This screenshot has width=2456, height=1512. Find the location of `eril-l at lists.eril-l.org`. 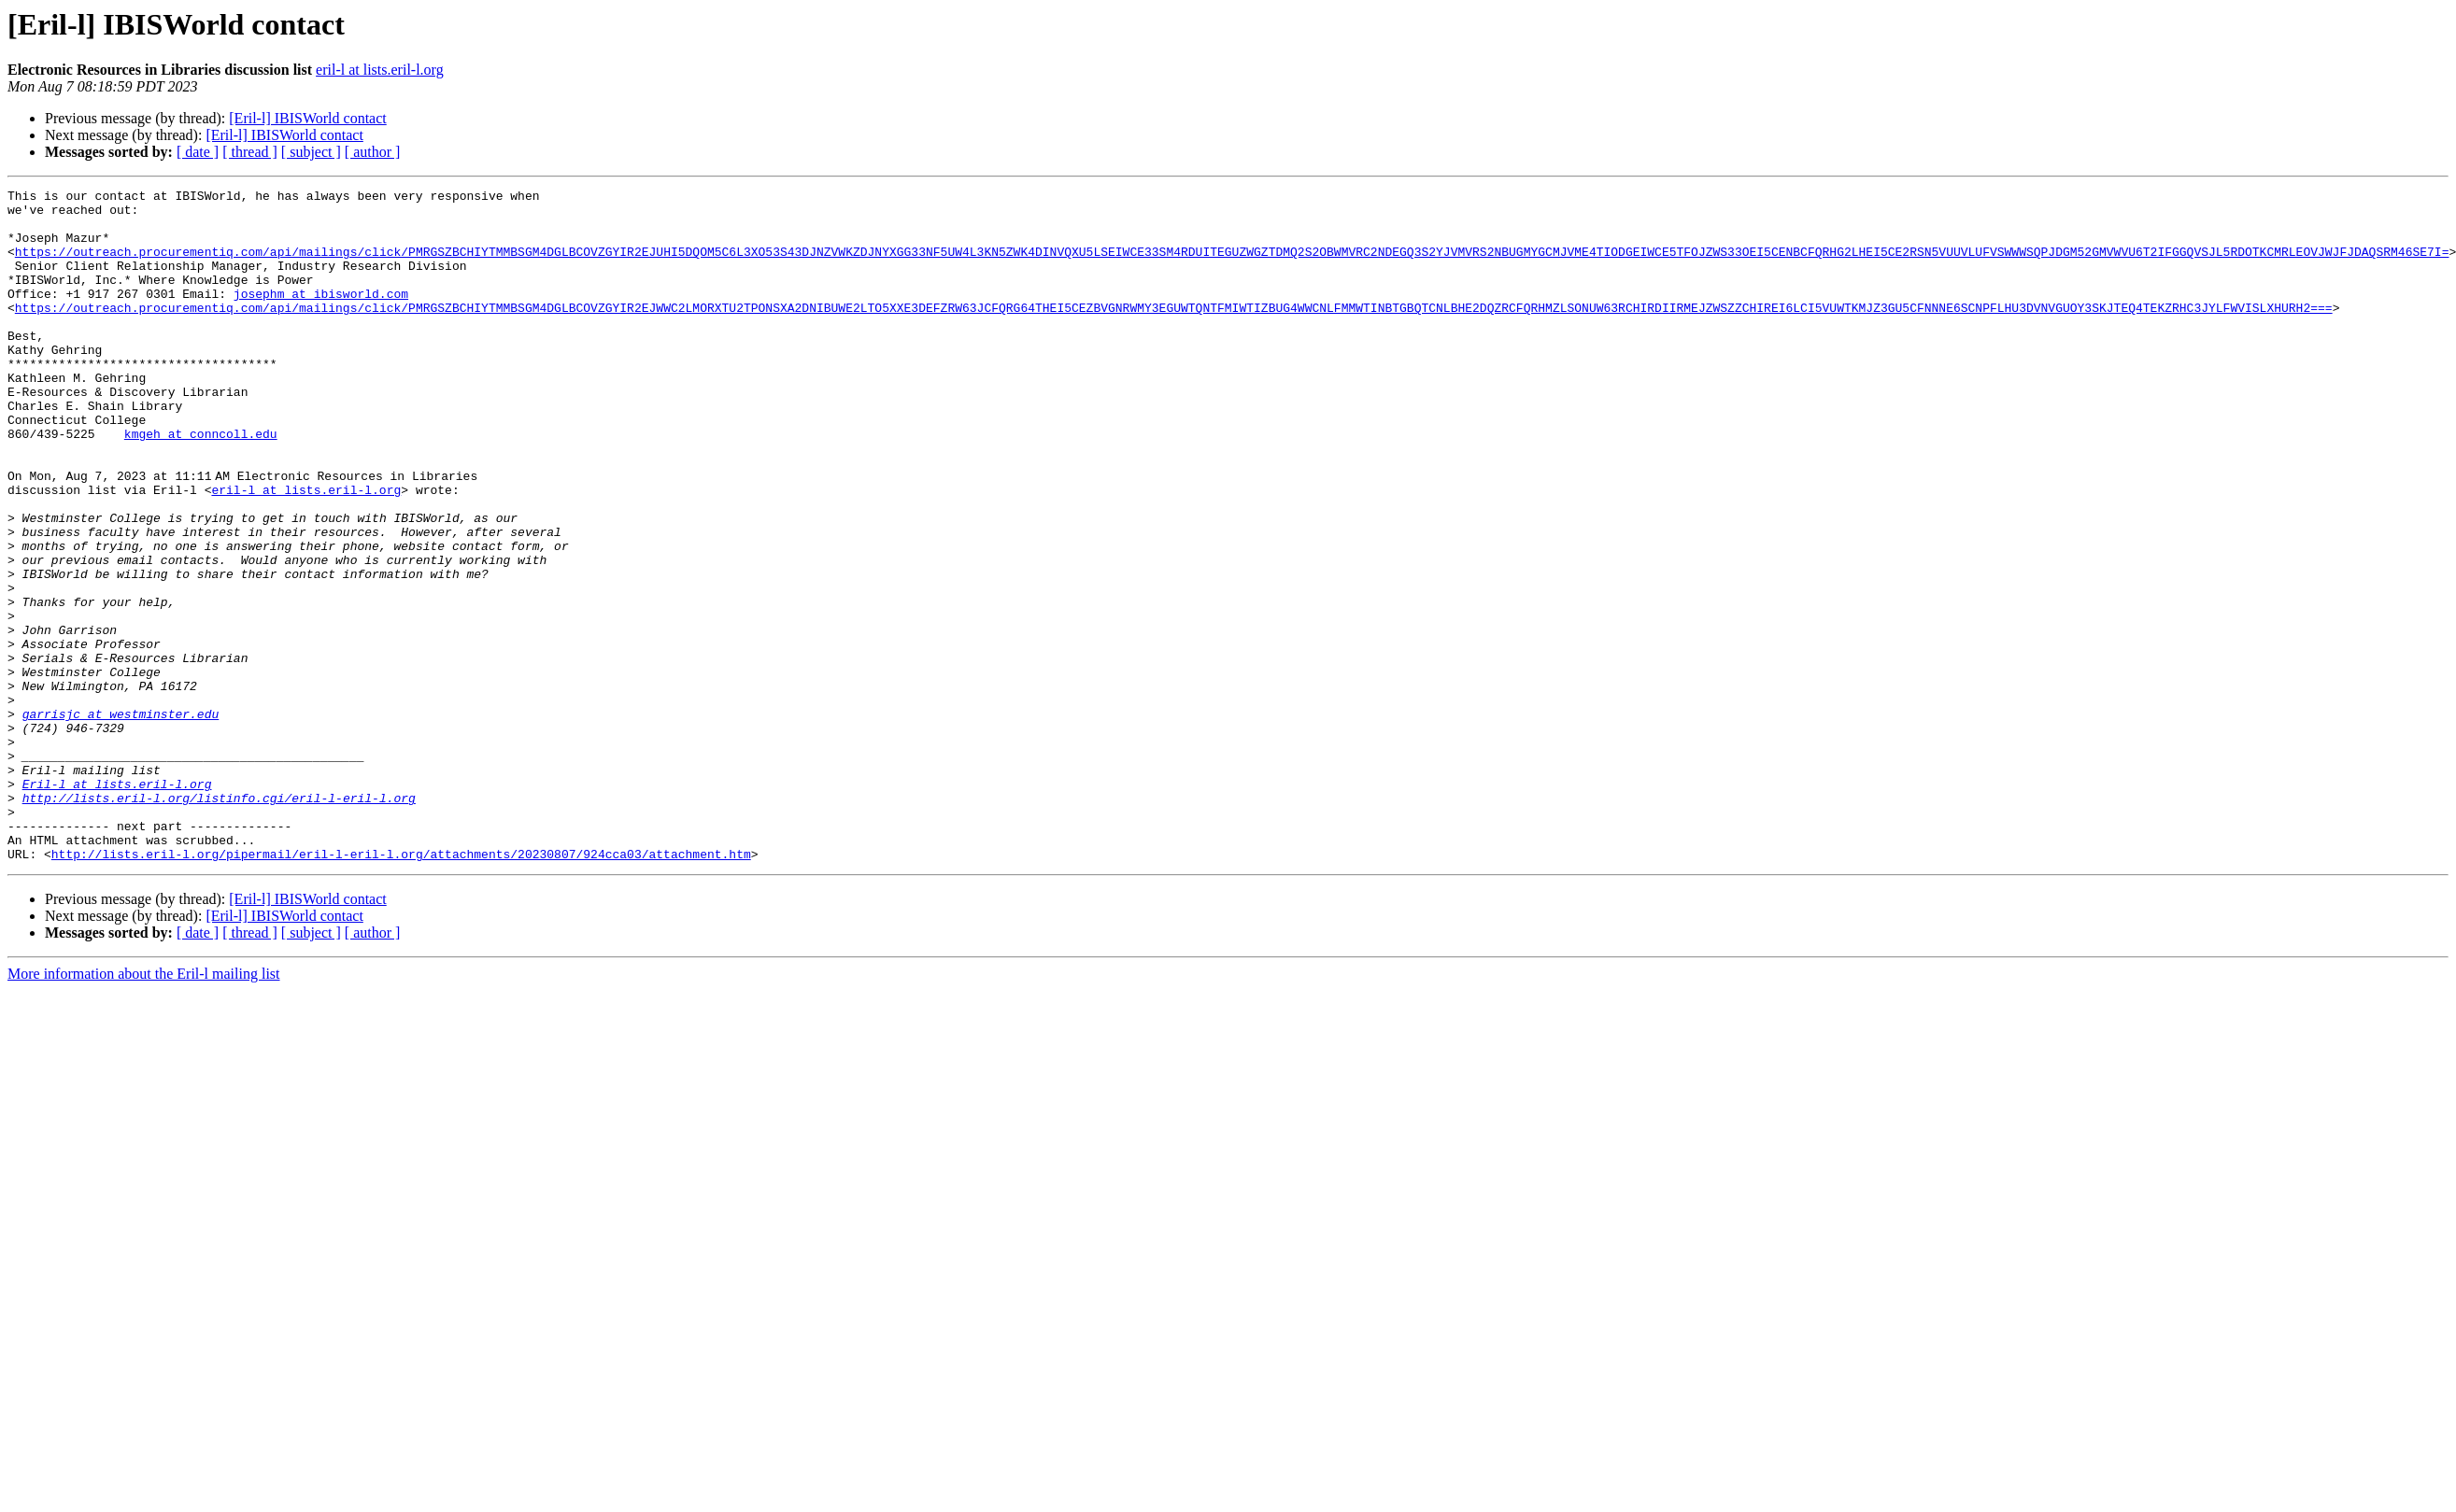

eril-l at lists.eril-l.org is located at coordinates (380, 70).